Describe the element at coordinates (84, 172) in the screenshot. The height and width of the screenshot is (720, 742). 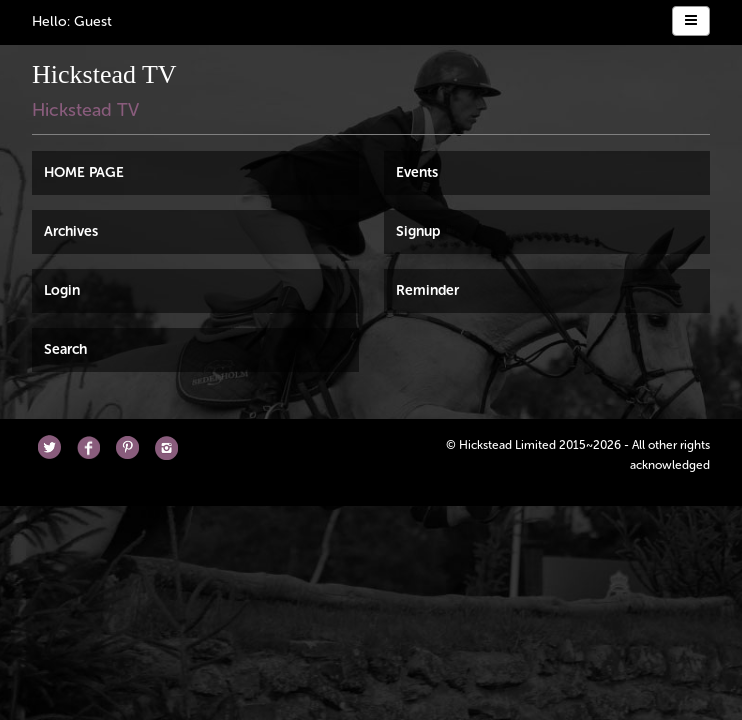
I see `HOME PAGE` at that location.